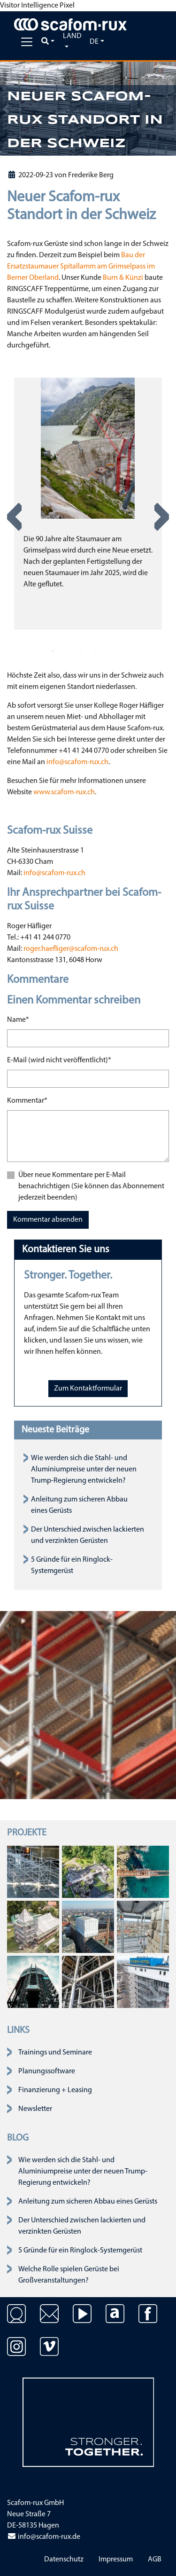 Image resolution: width=176 pixels, height=2576 pixels. What do you see at coordinates (94, 42) in the screenshot?
I see `de` at bounding box center [94, 42].